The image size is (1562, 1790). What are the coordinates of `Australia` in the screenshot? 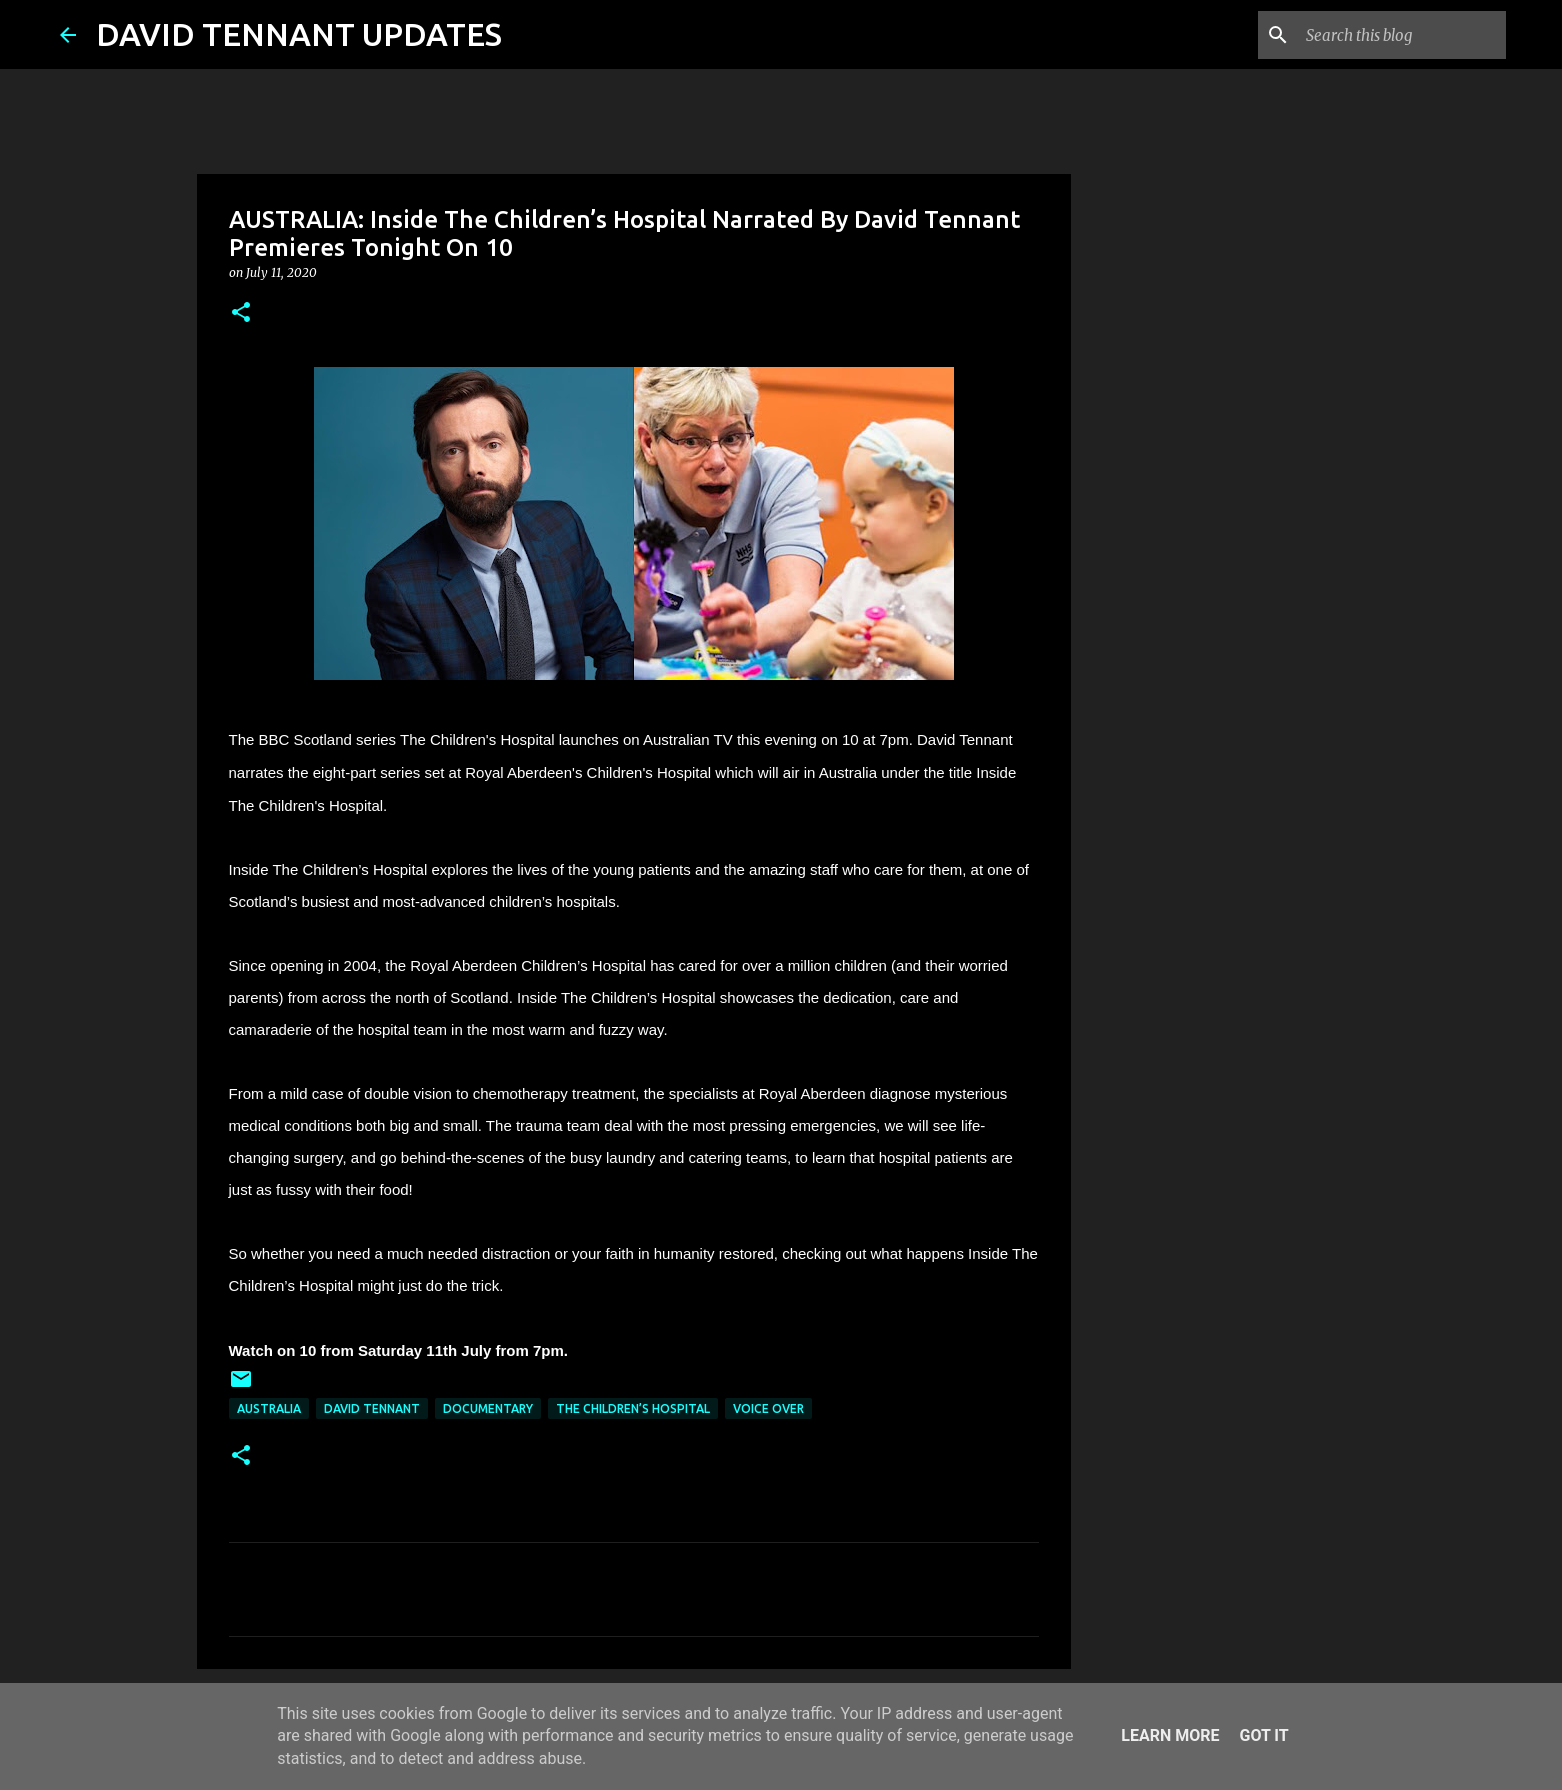 It's located at (269, 1408).